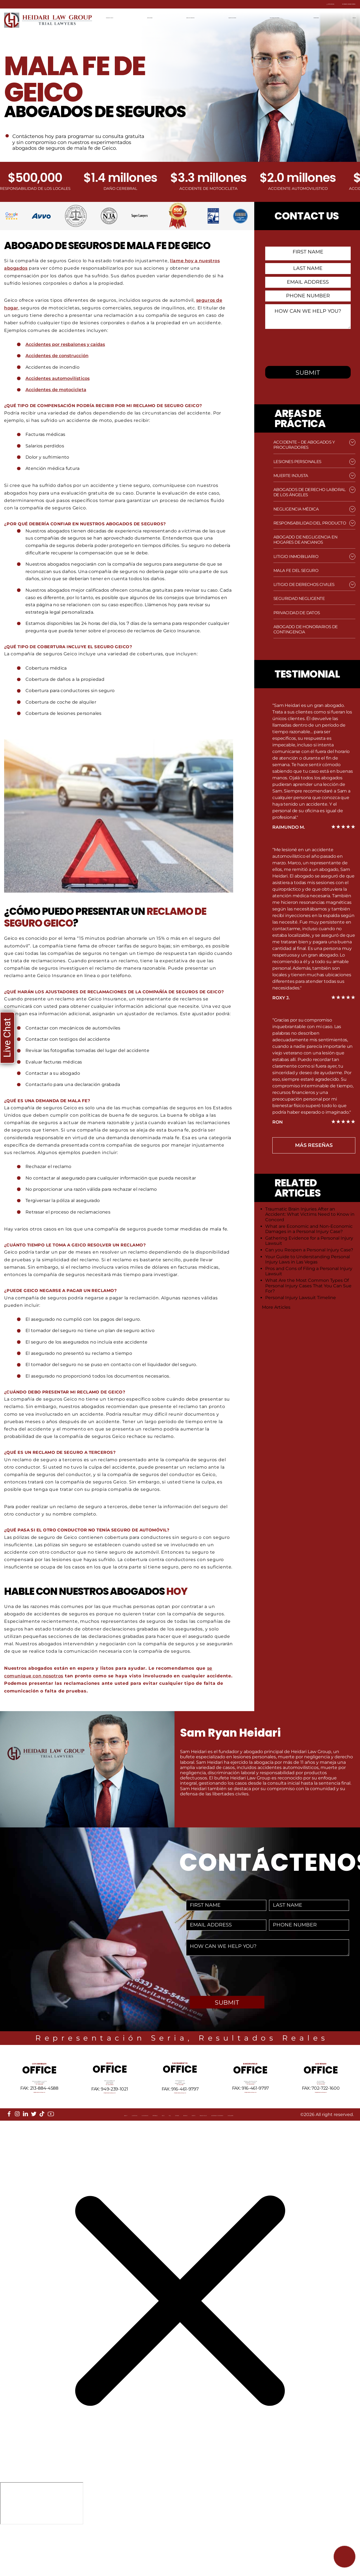 The height and width of the screenshot is (2576, 360). I want to click on Accidentes de motocicleta, so click(56, 389).